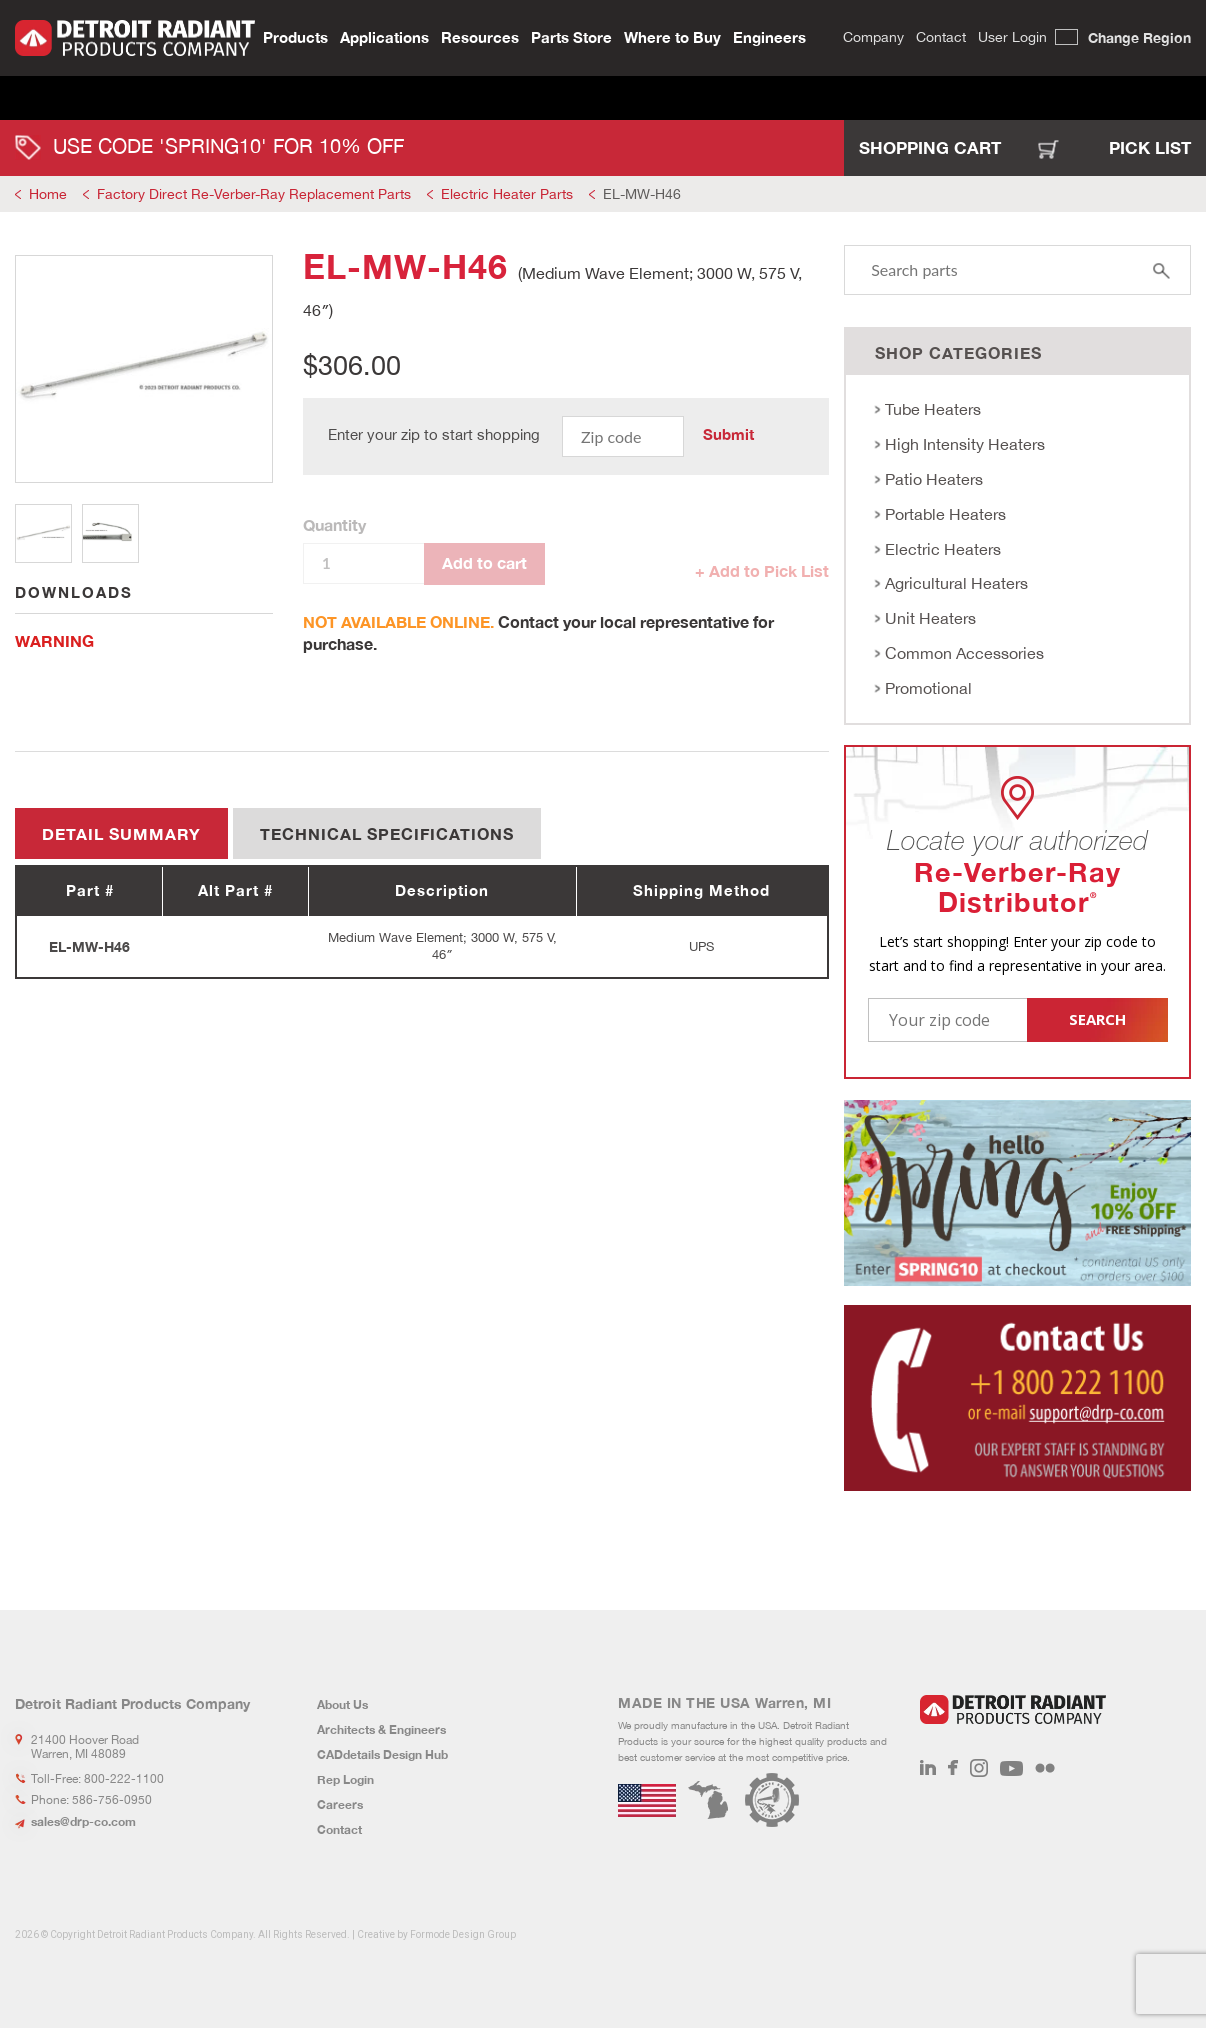 The image size is (1206, 2028). I want to click on Company, so click(873, 36).